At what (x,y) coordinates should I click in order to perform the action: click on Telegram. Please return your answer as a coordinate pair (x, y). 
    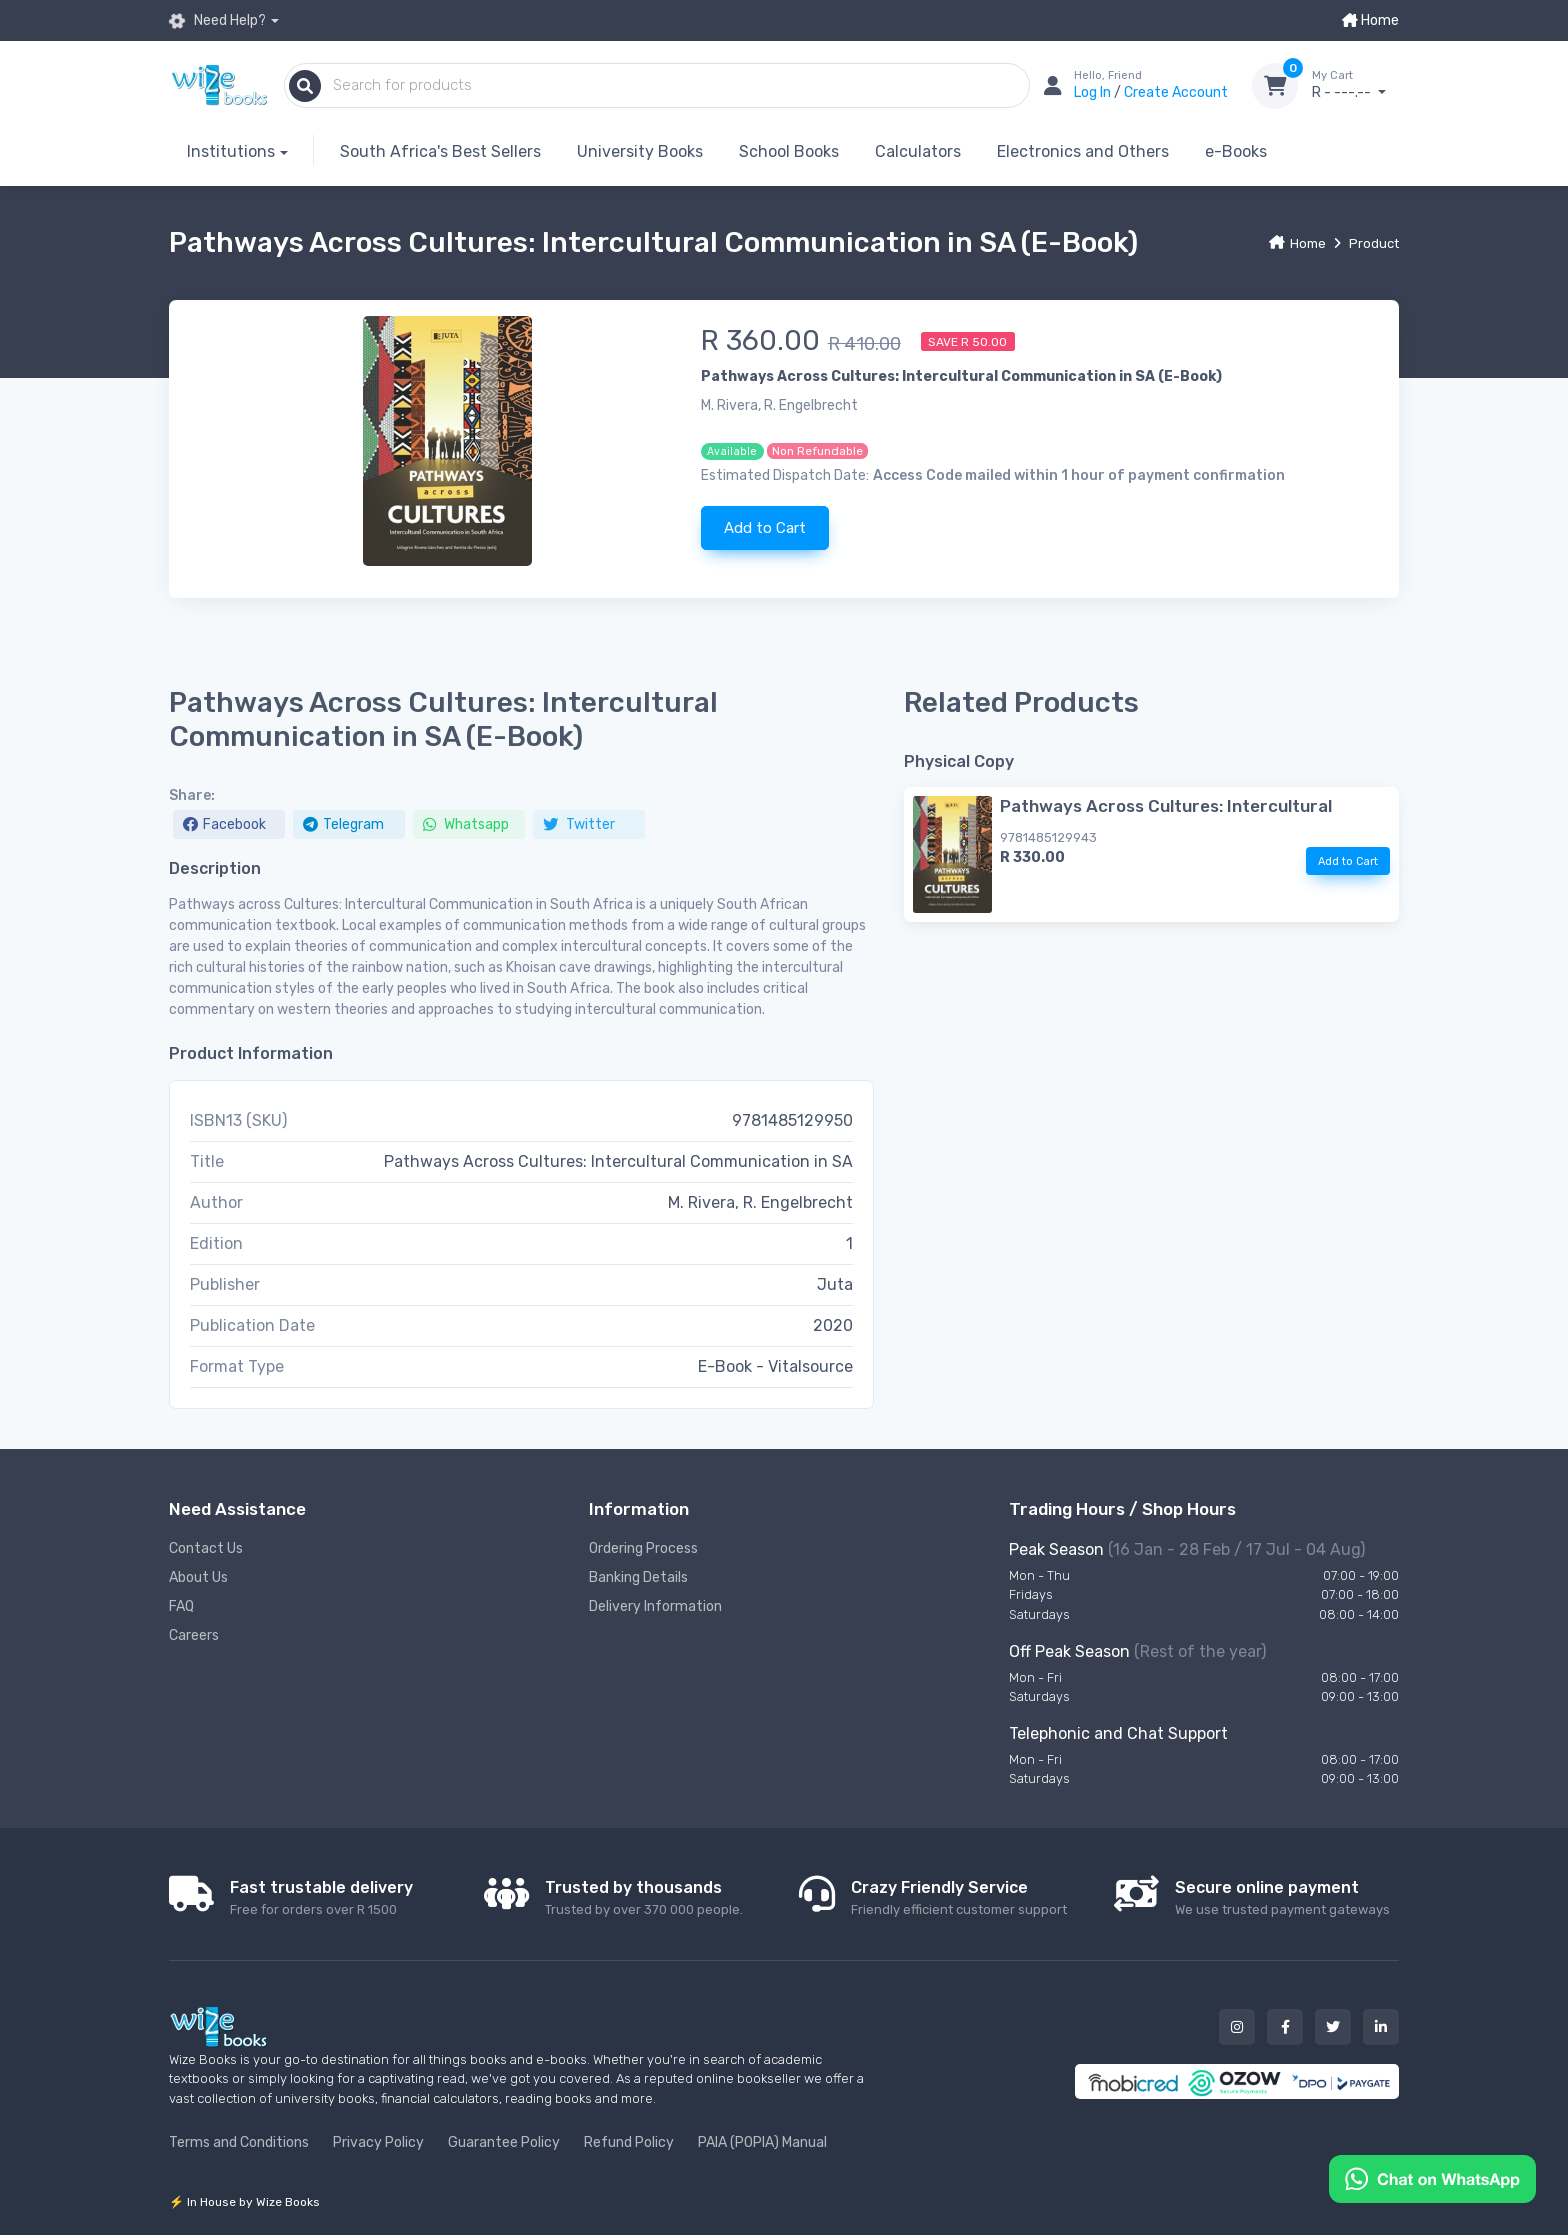
    Looking at the image, I should click on (343, 824).